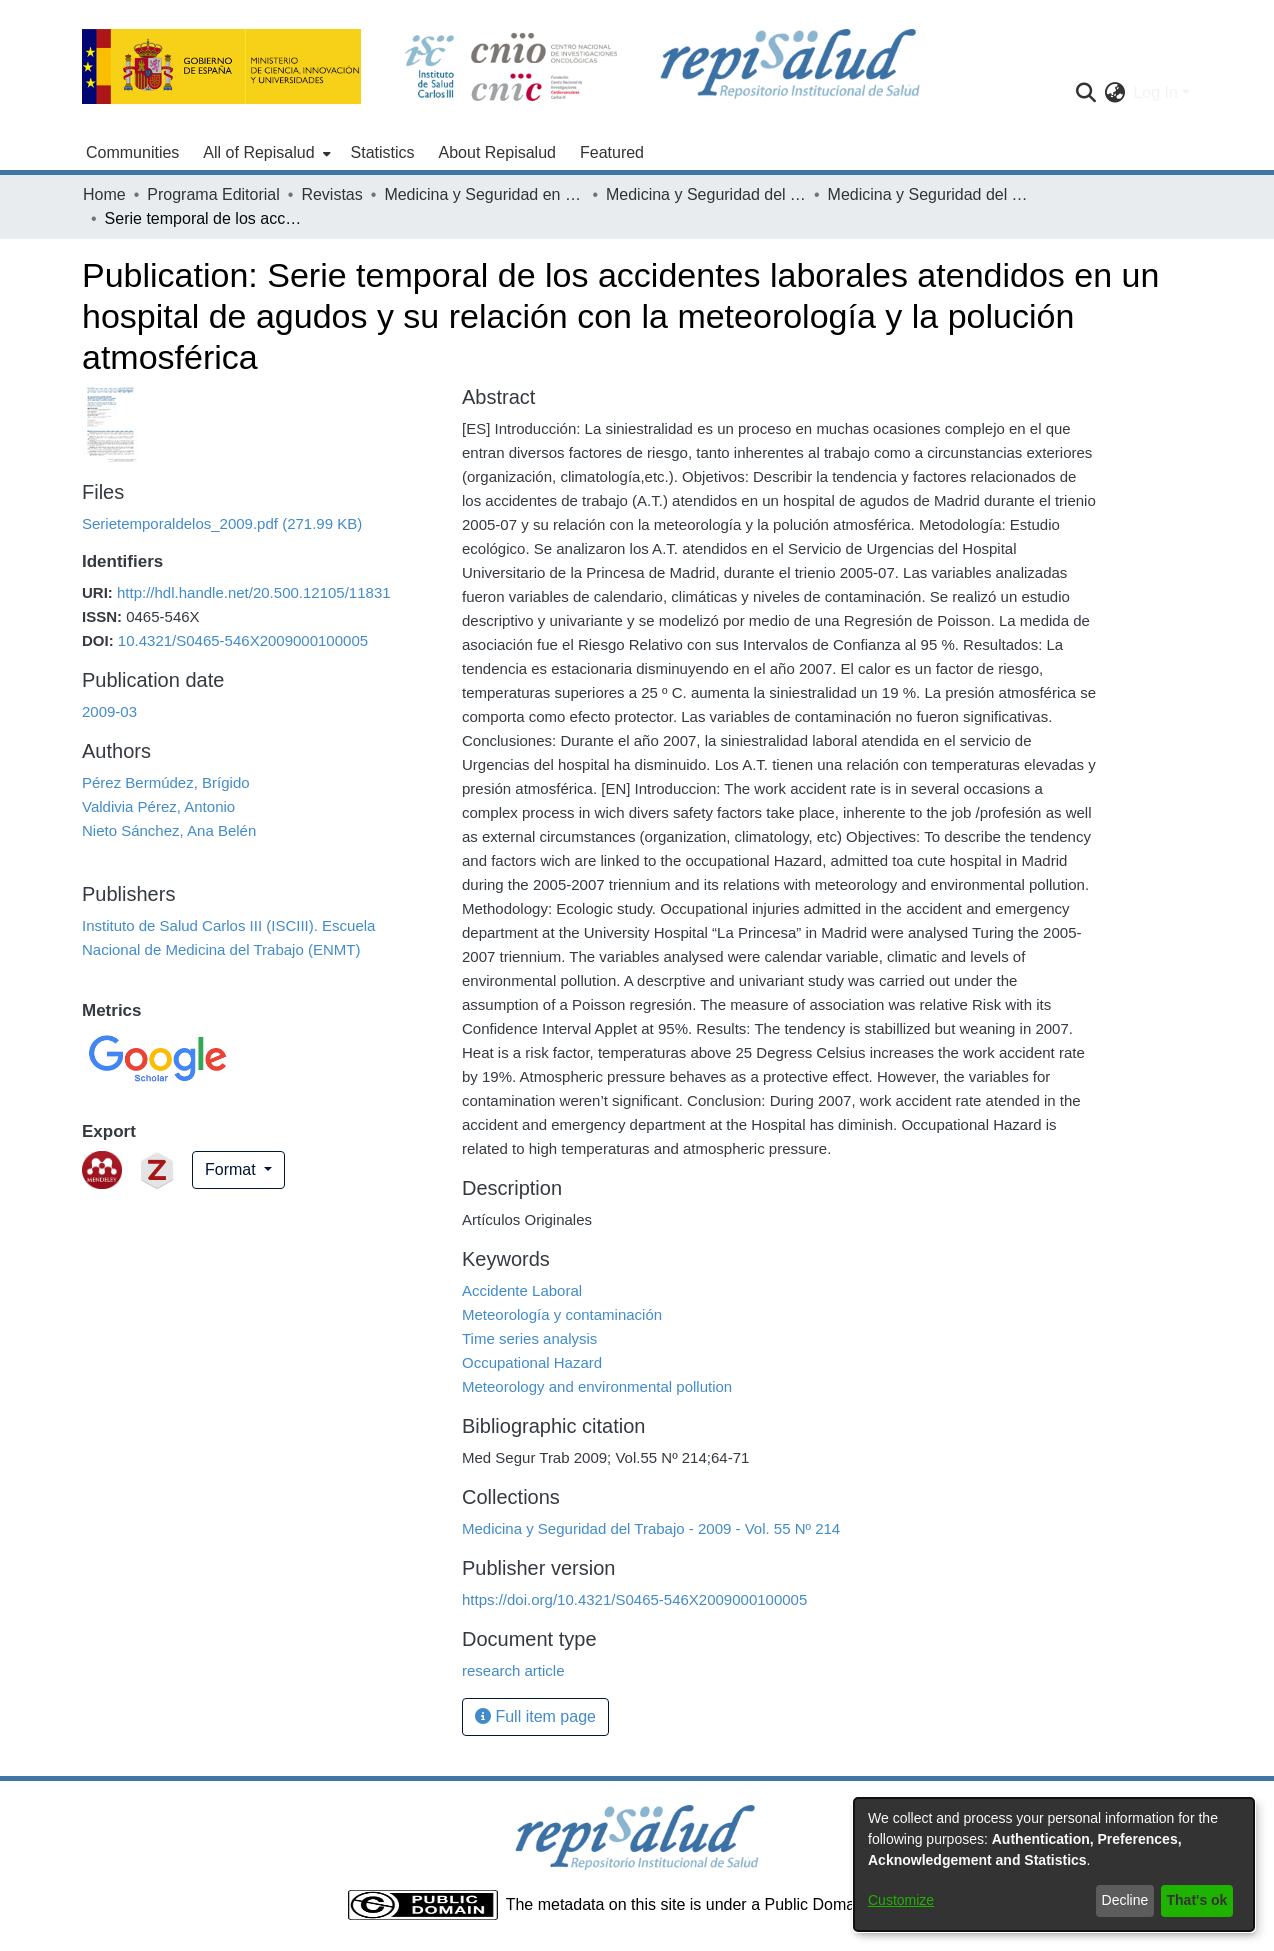 The width and height of the screenshot is (1274, 1951). What do you see at coordinates (264, 153) in the screenshot?
I see `[menuitem]` at bounding box center [264, 153].